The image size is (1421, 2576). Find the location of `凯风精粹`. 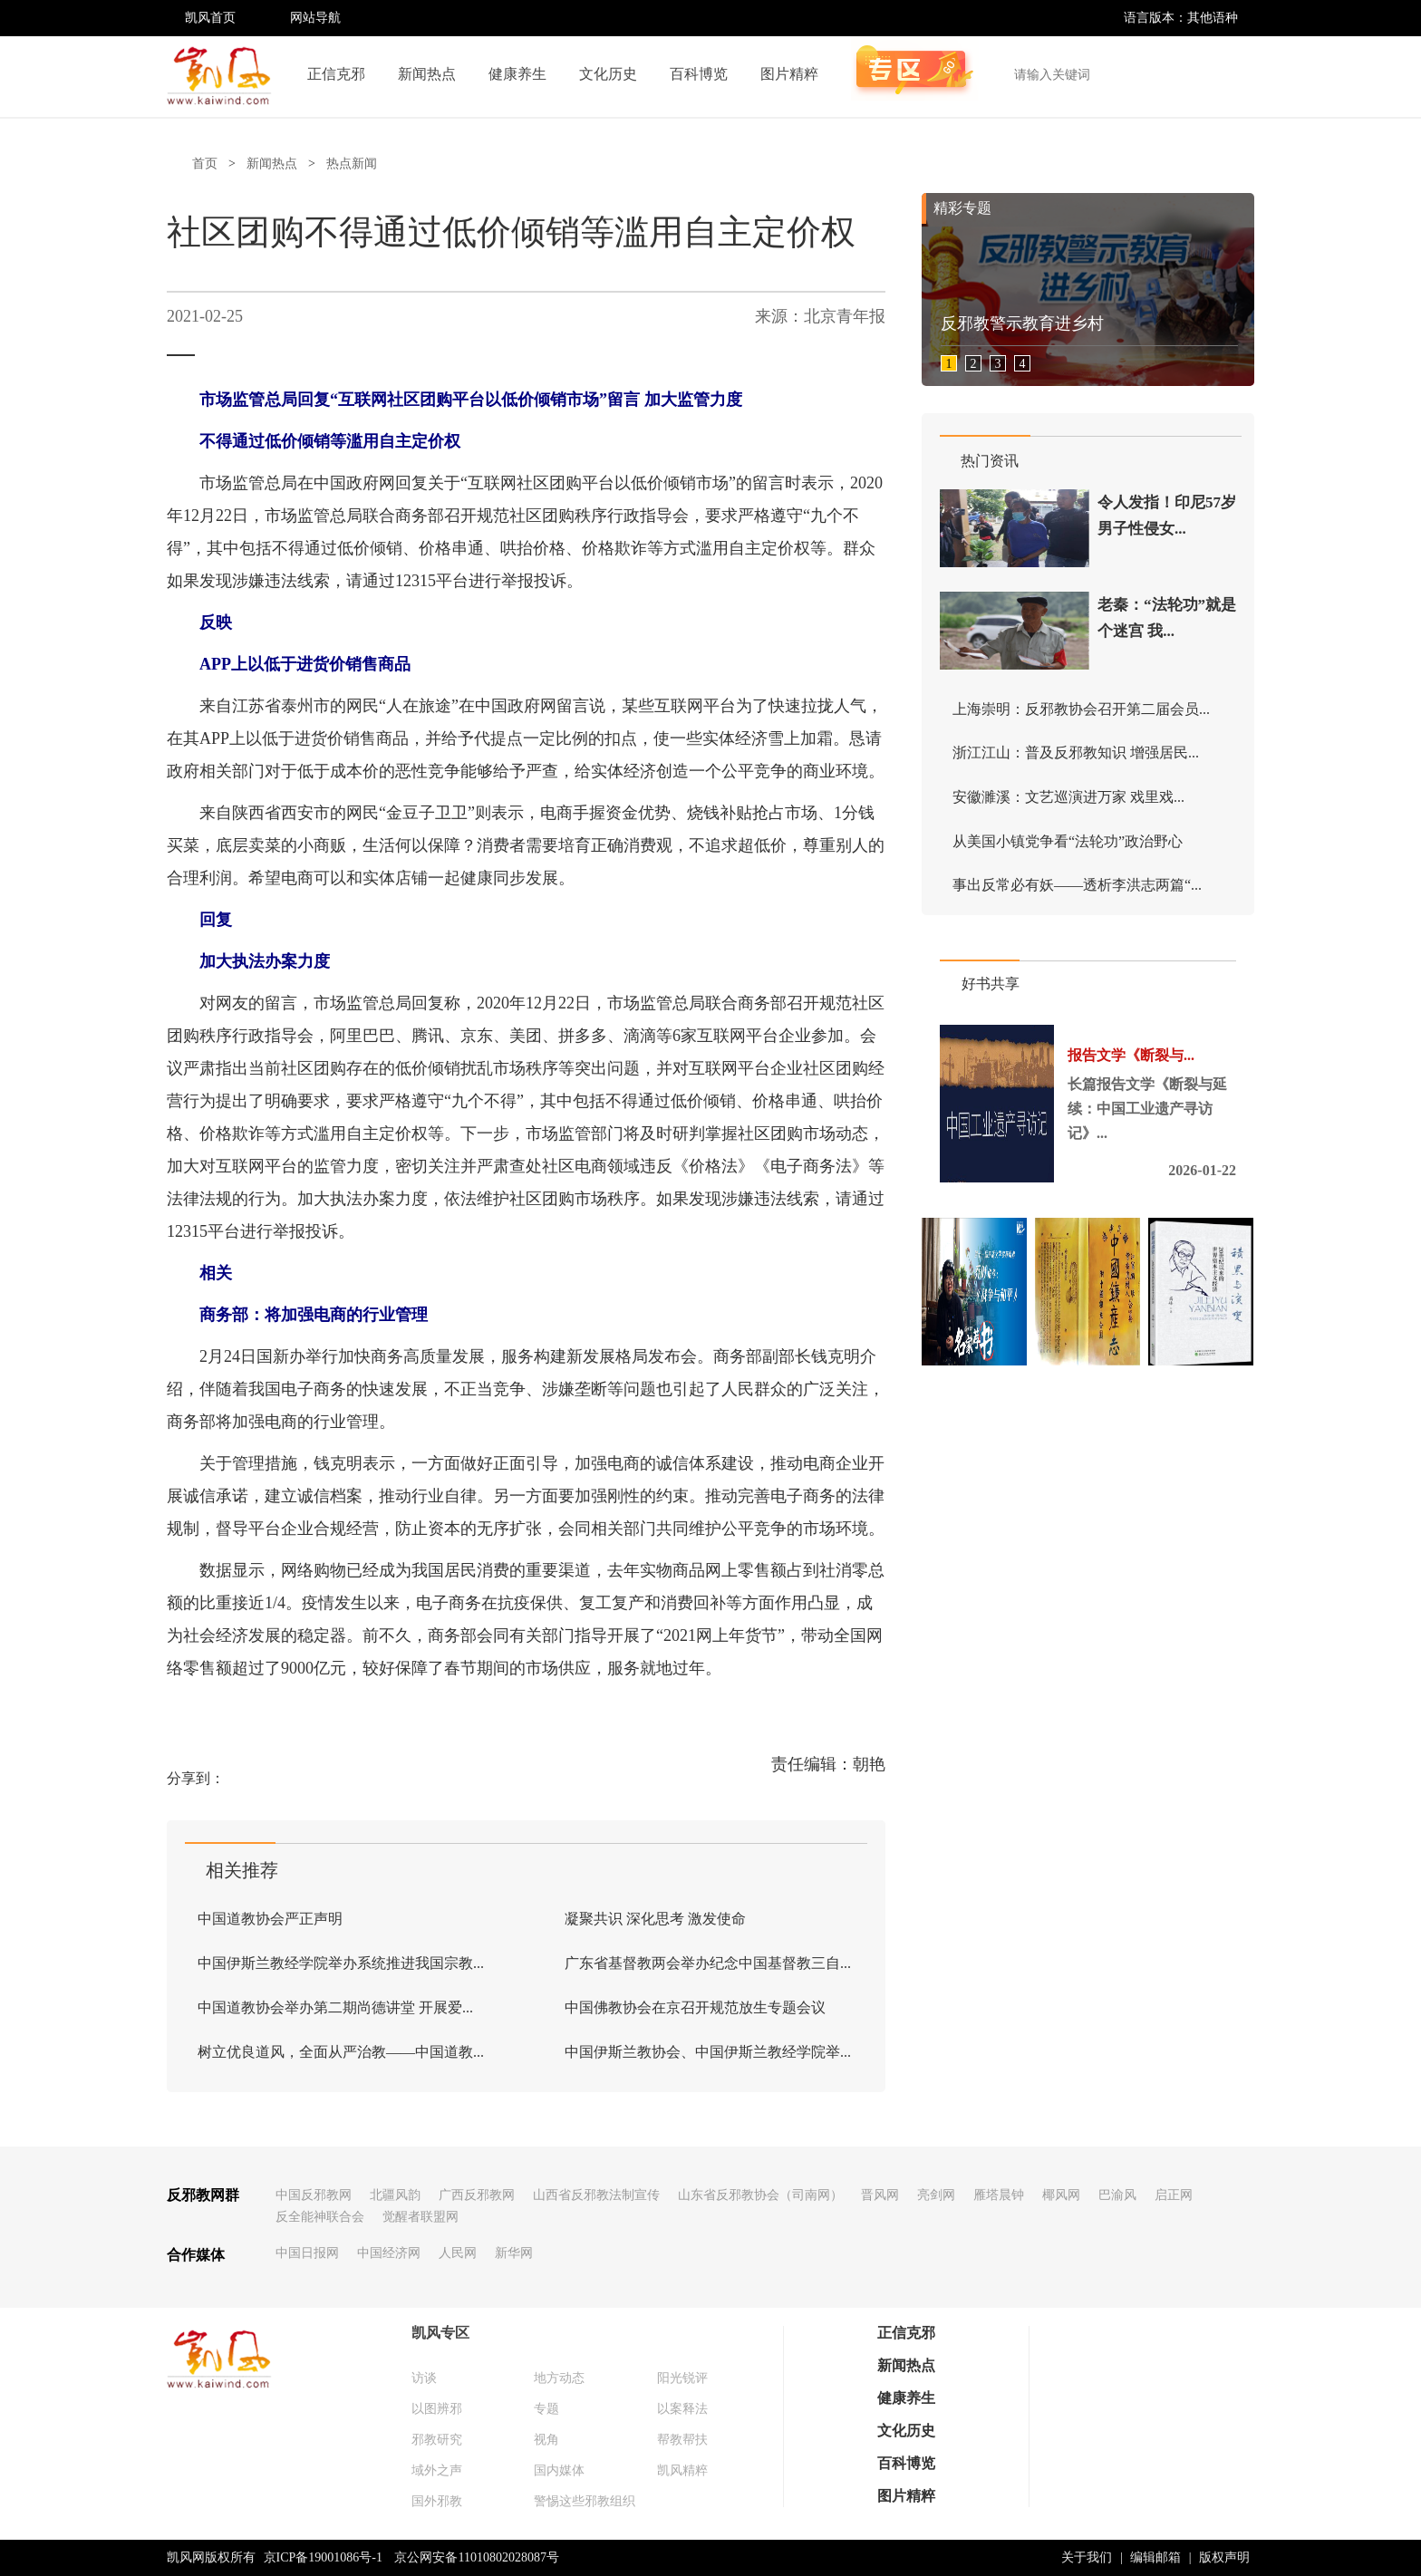

凯风精粹 is located at coordinates (682, 2470).